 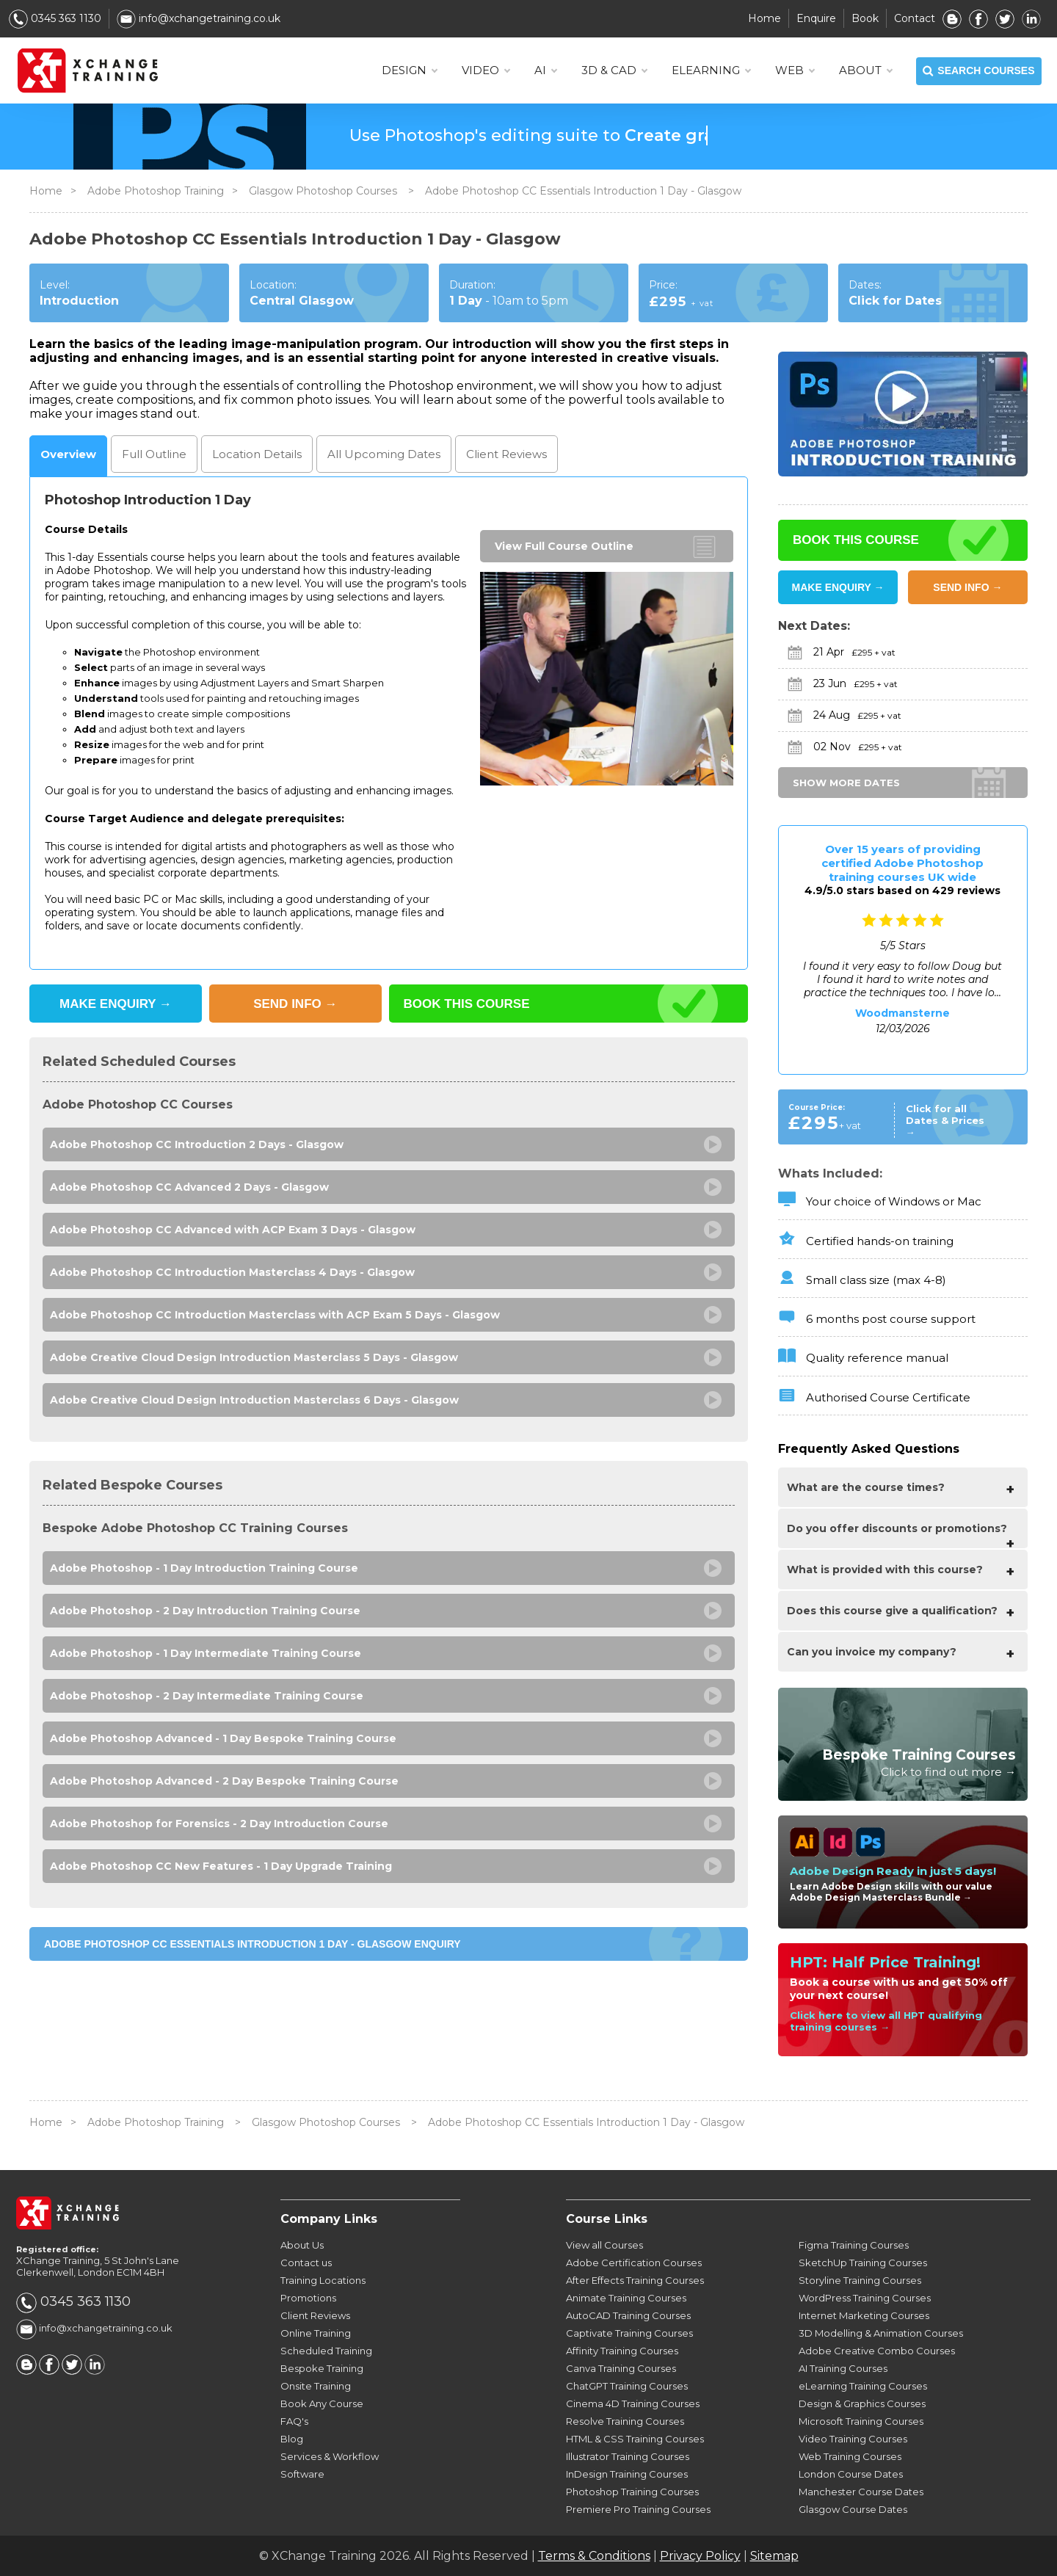 I want to click on Book Any Course, so click(x=321, y=2403).